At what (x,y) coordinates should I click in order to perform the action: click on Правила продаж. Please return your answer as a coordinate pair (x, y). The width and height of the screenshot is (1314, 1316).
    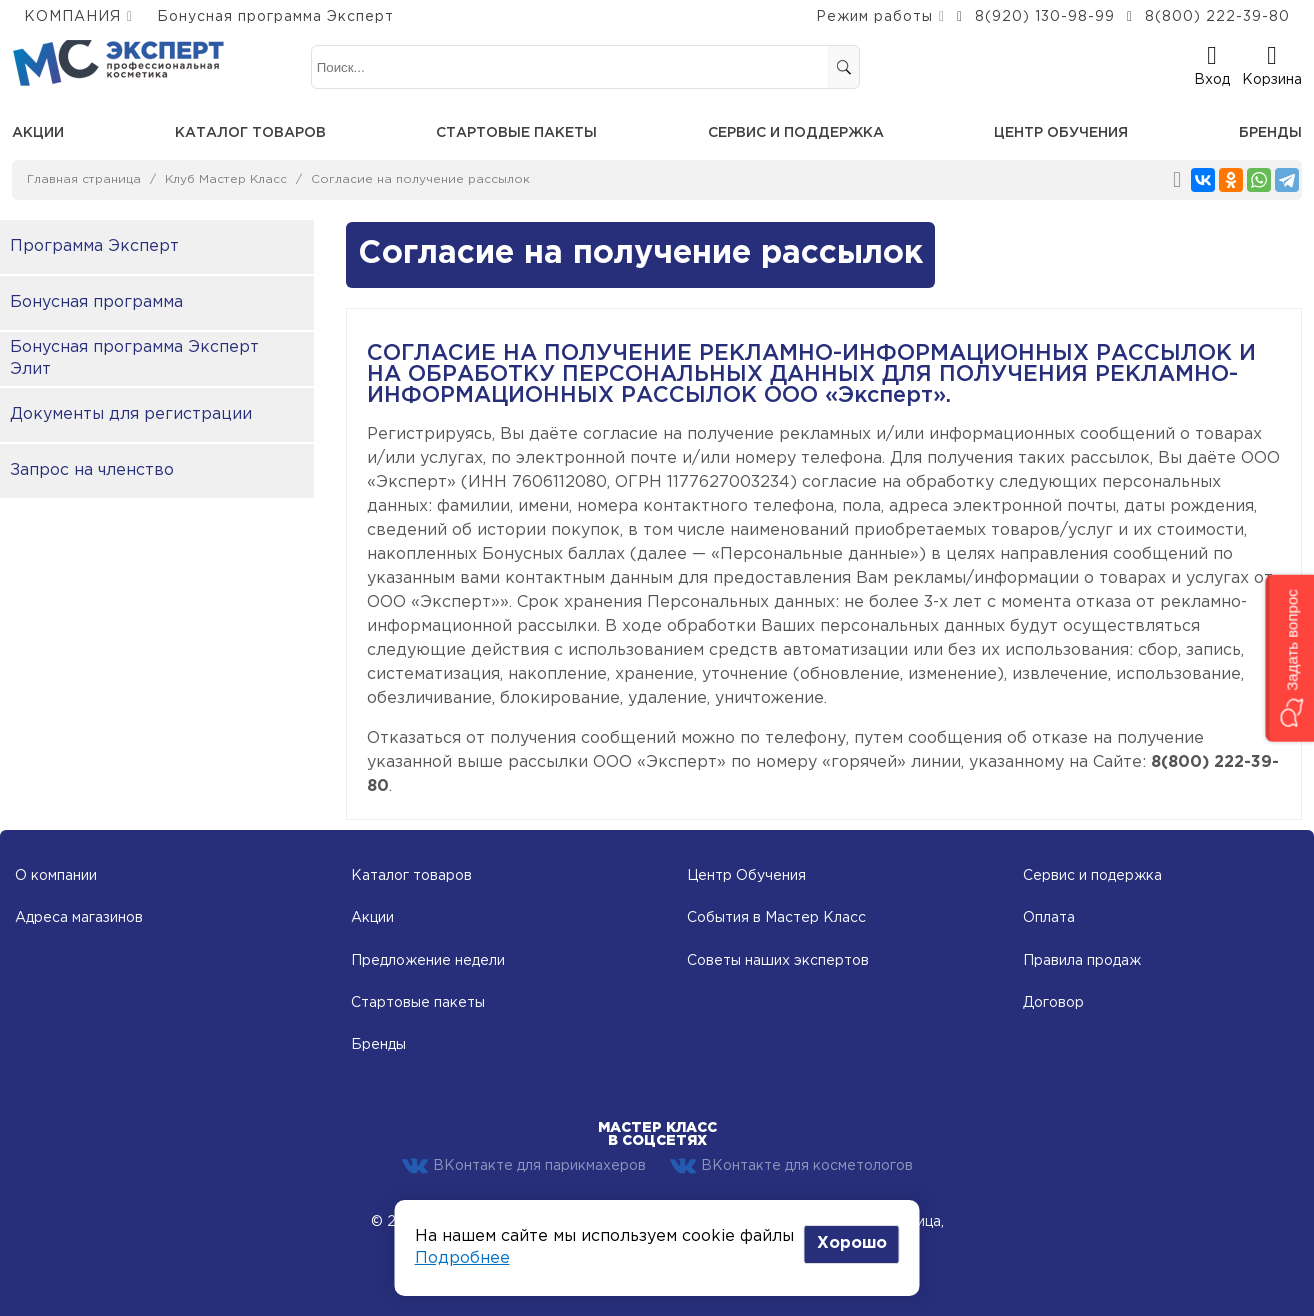
    Looking at the image, I should click on (1082, 961).